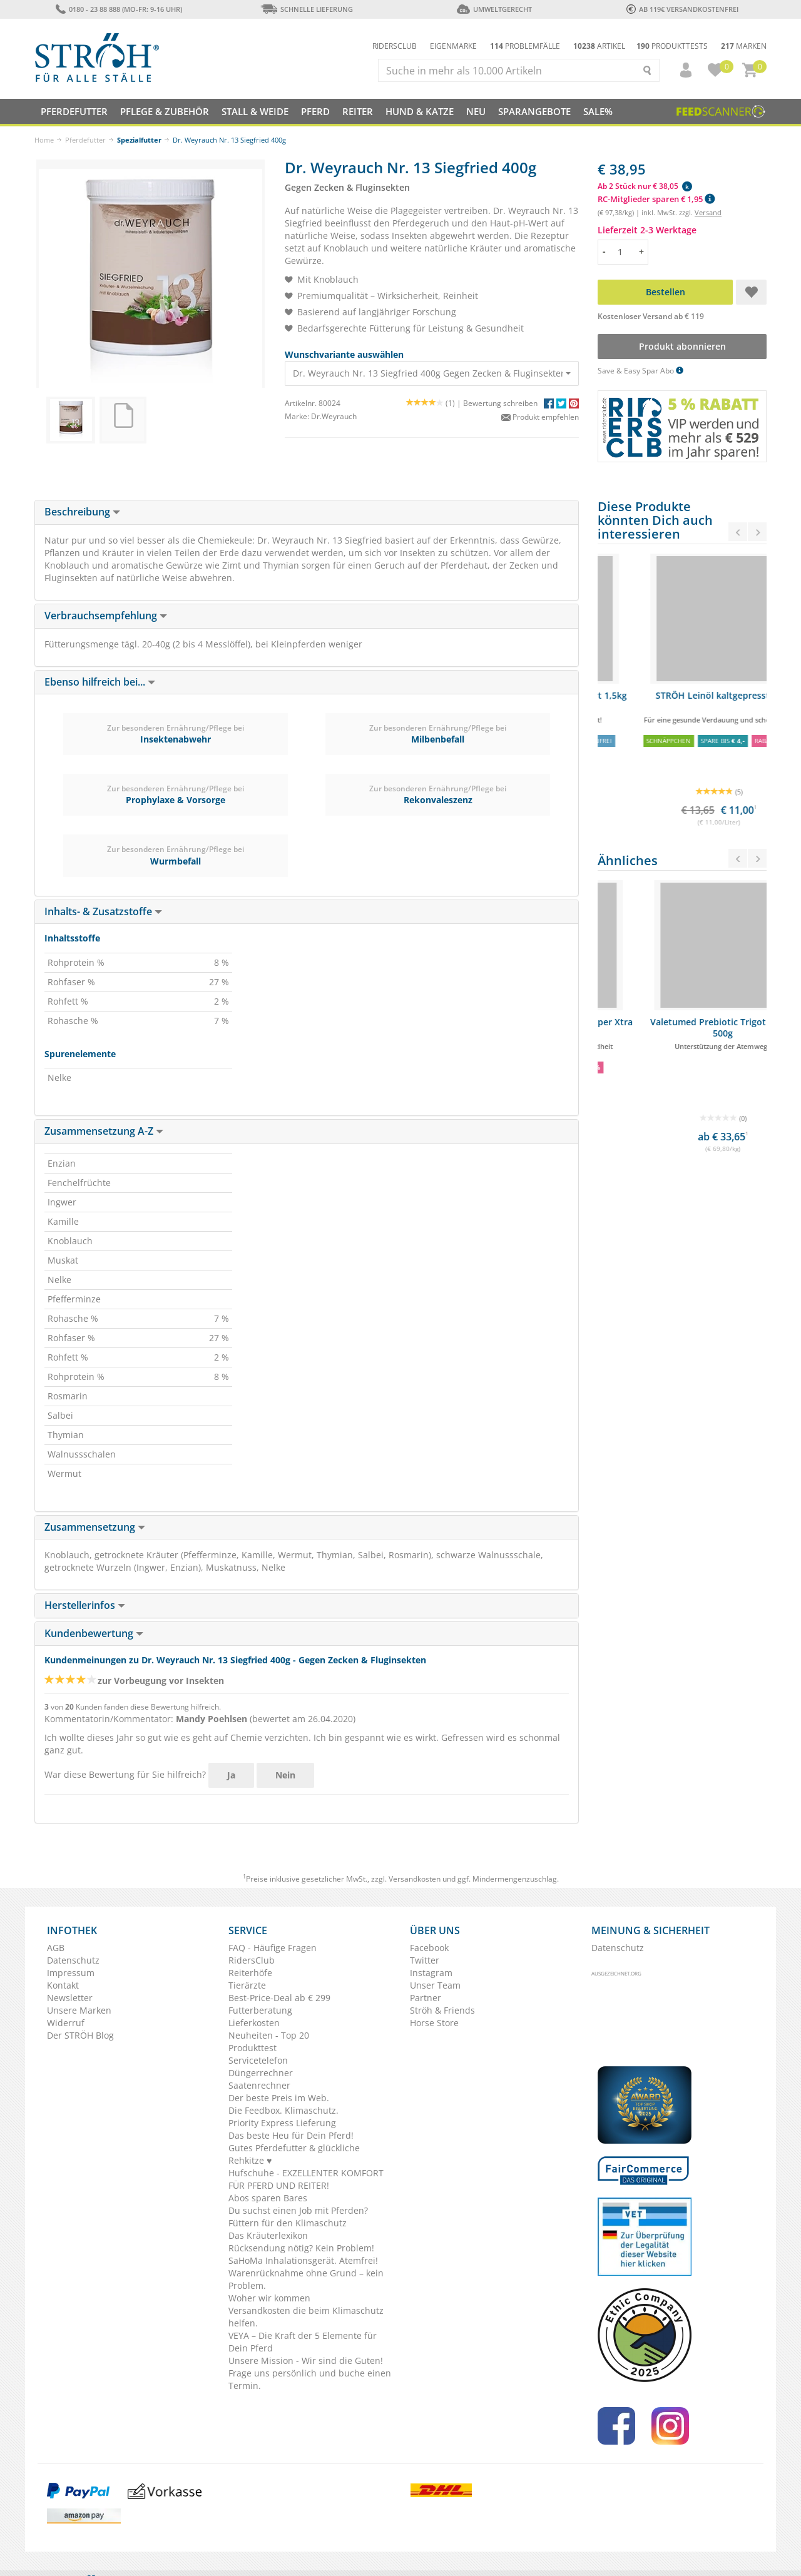 This screenshot has width=801, height=2576. What do you see at coordinates (435, 1985) in the screenshot?
I see `Unser Team` at bounding box center [435, 1985].